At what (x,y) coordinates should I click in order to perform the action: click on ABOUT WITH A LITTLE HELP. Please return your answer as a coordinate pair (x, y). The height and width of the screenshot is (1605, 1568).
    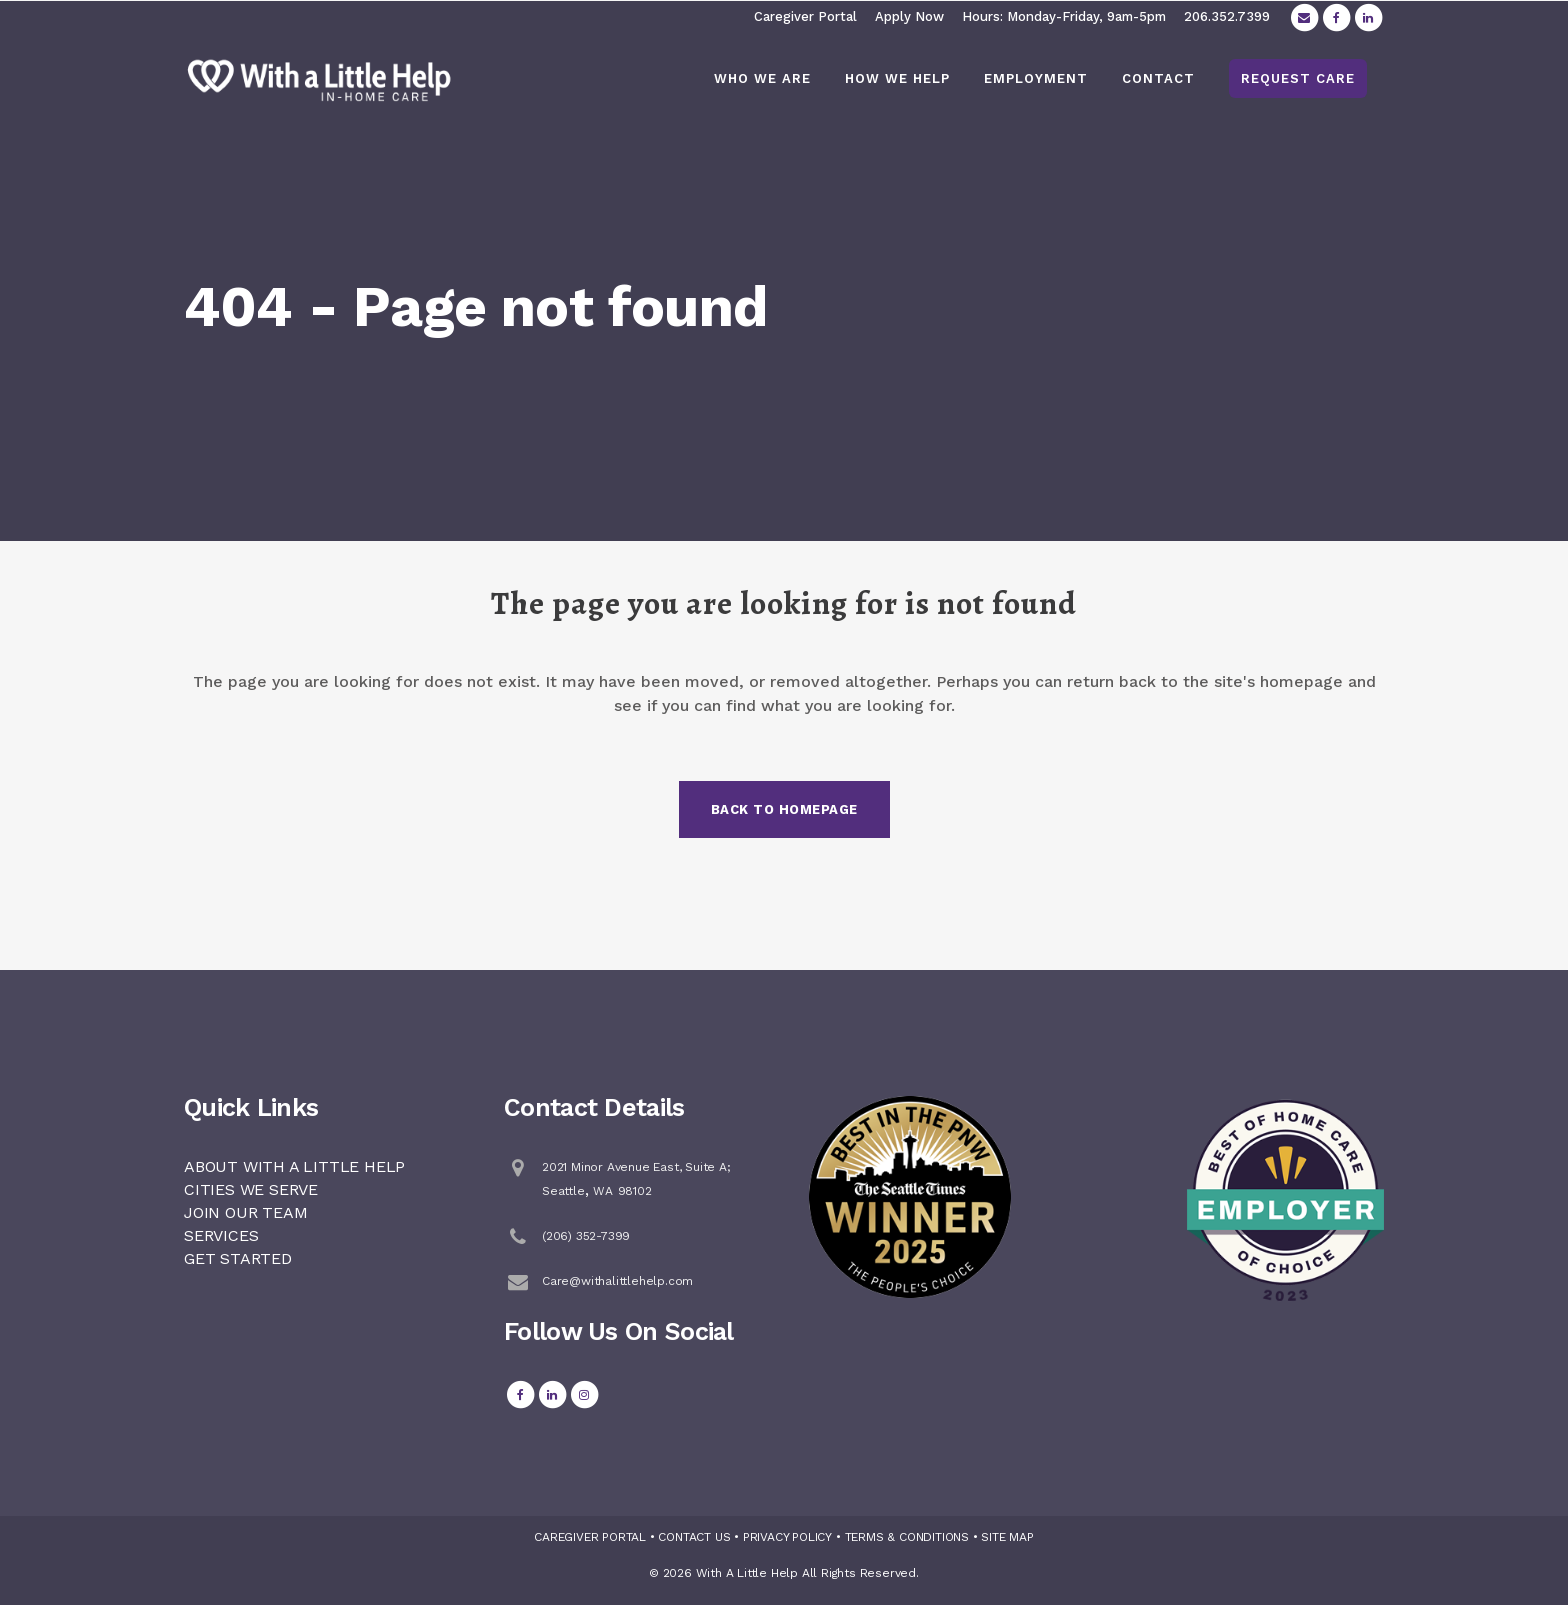
    Looking at the image, I should click on (294, 1166).